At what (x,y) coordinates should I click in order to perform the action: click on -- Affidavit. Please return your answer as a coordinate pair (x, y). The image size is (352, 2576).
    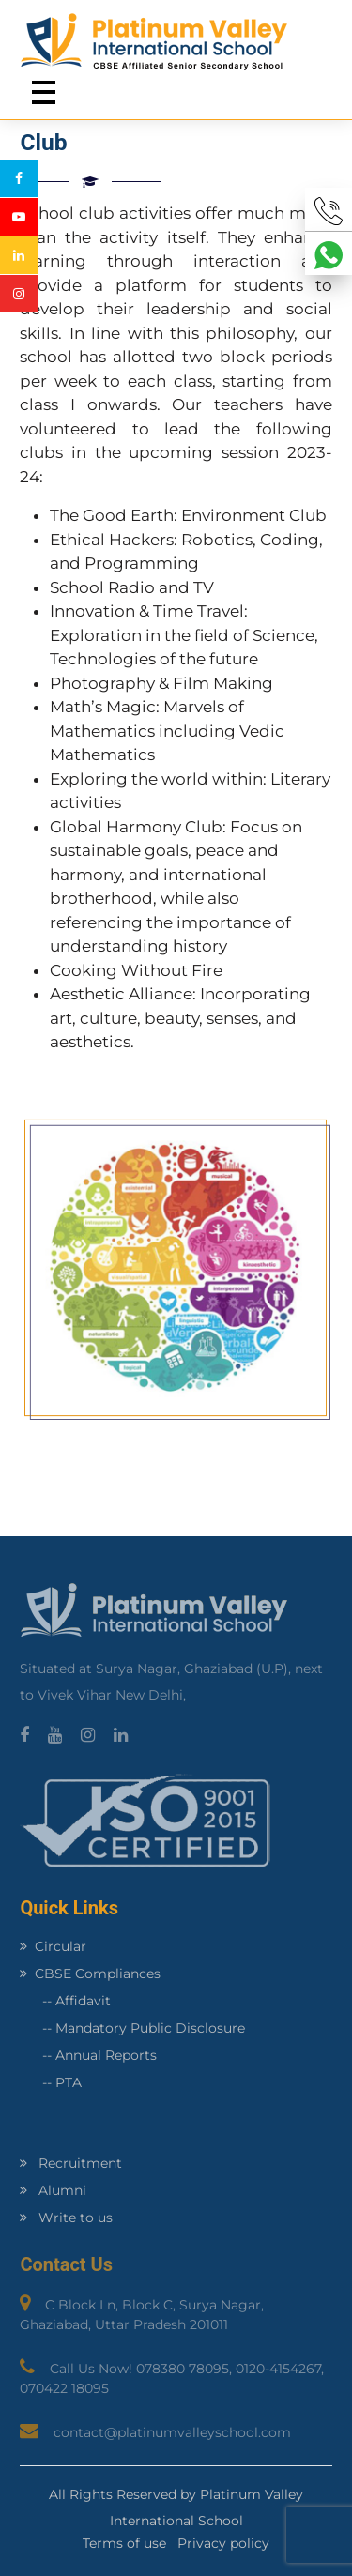
    Looking at the image, I should click on (65, 2000).